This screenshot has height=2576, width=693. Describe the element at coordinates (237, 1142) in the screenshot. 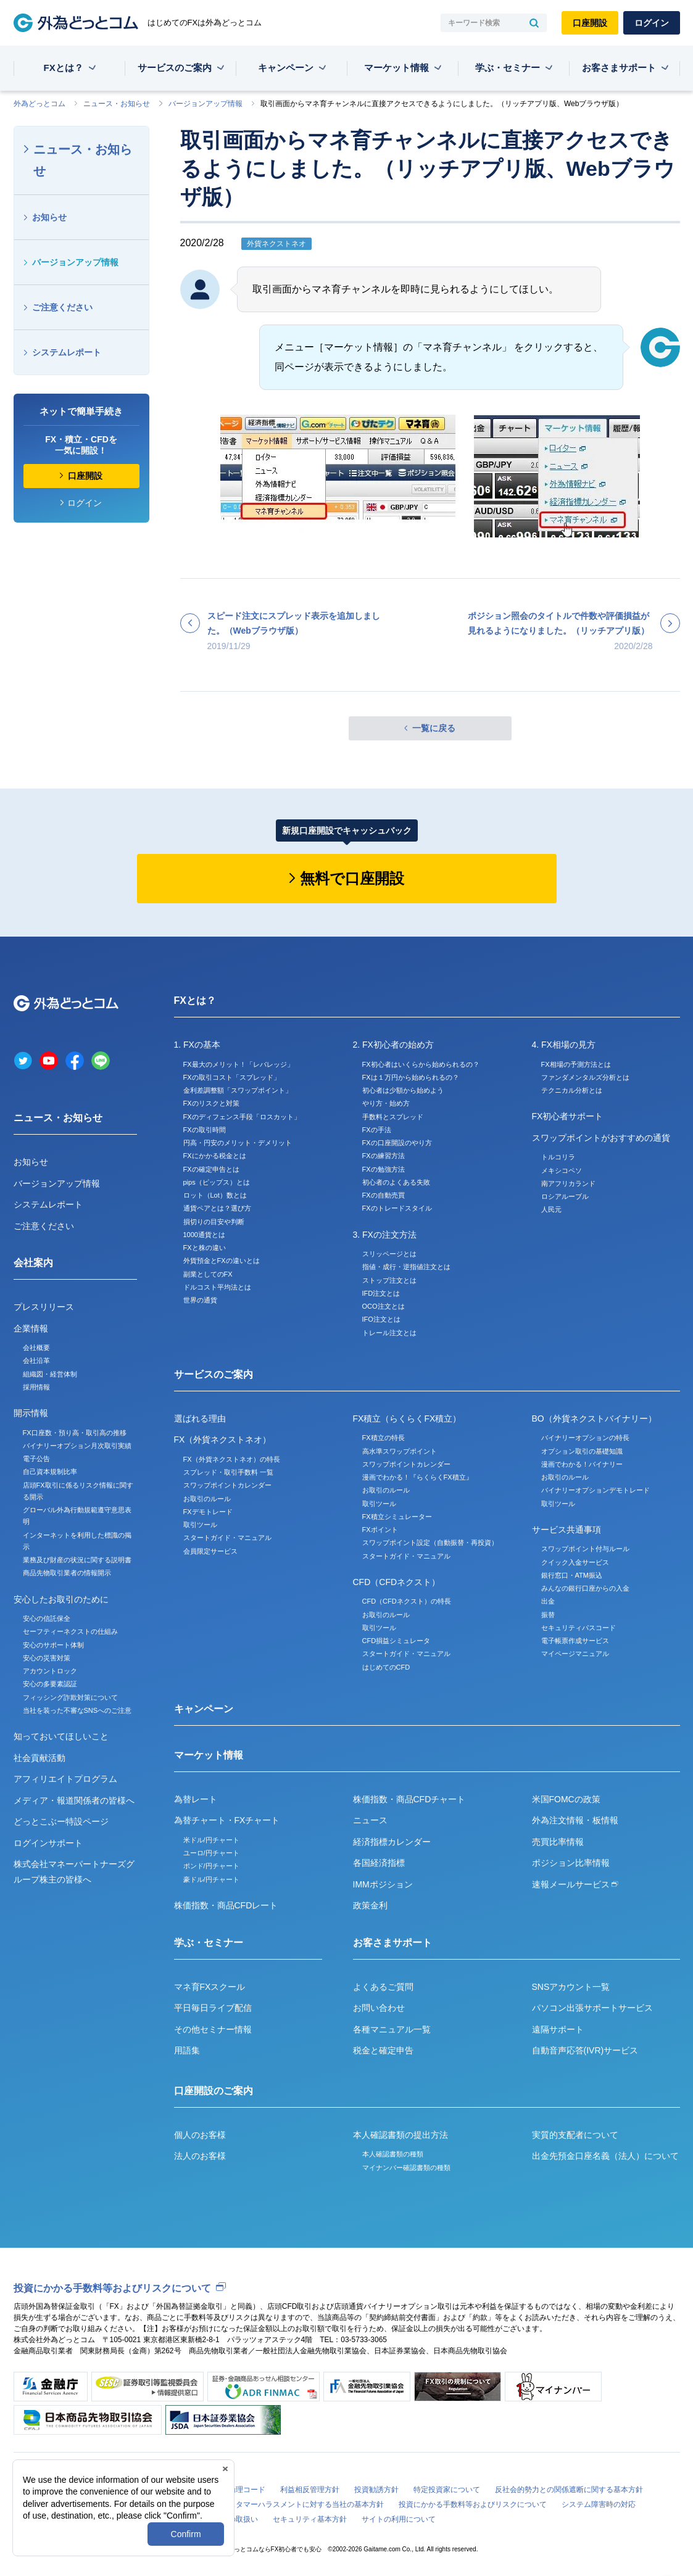

I see `円高・円安のメリット・デメリット` at that location.